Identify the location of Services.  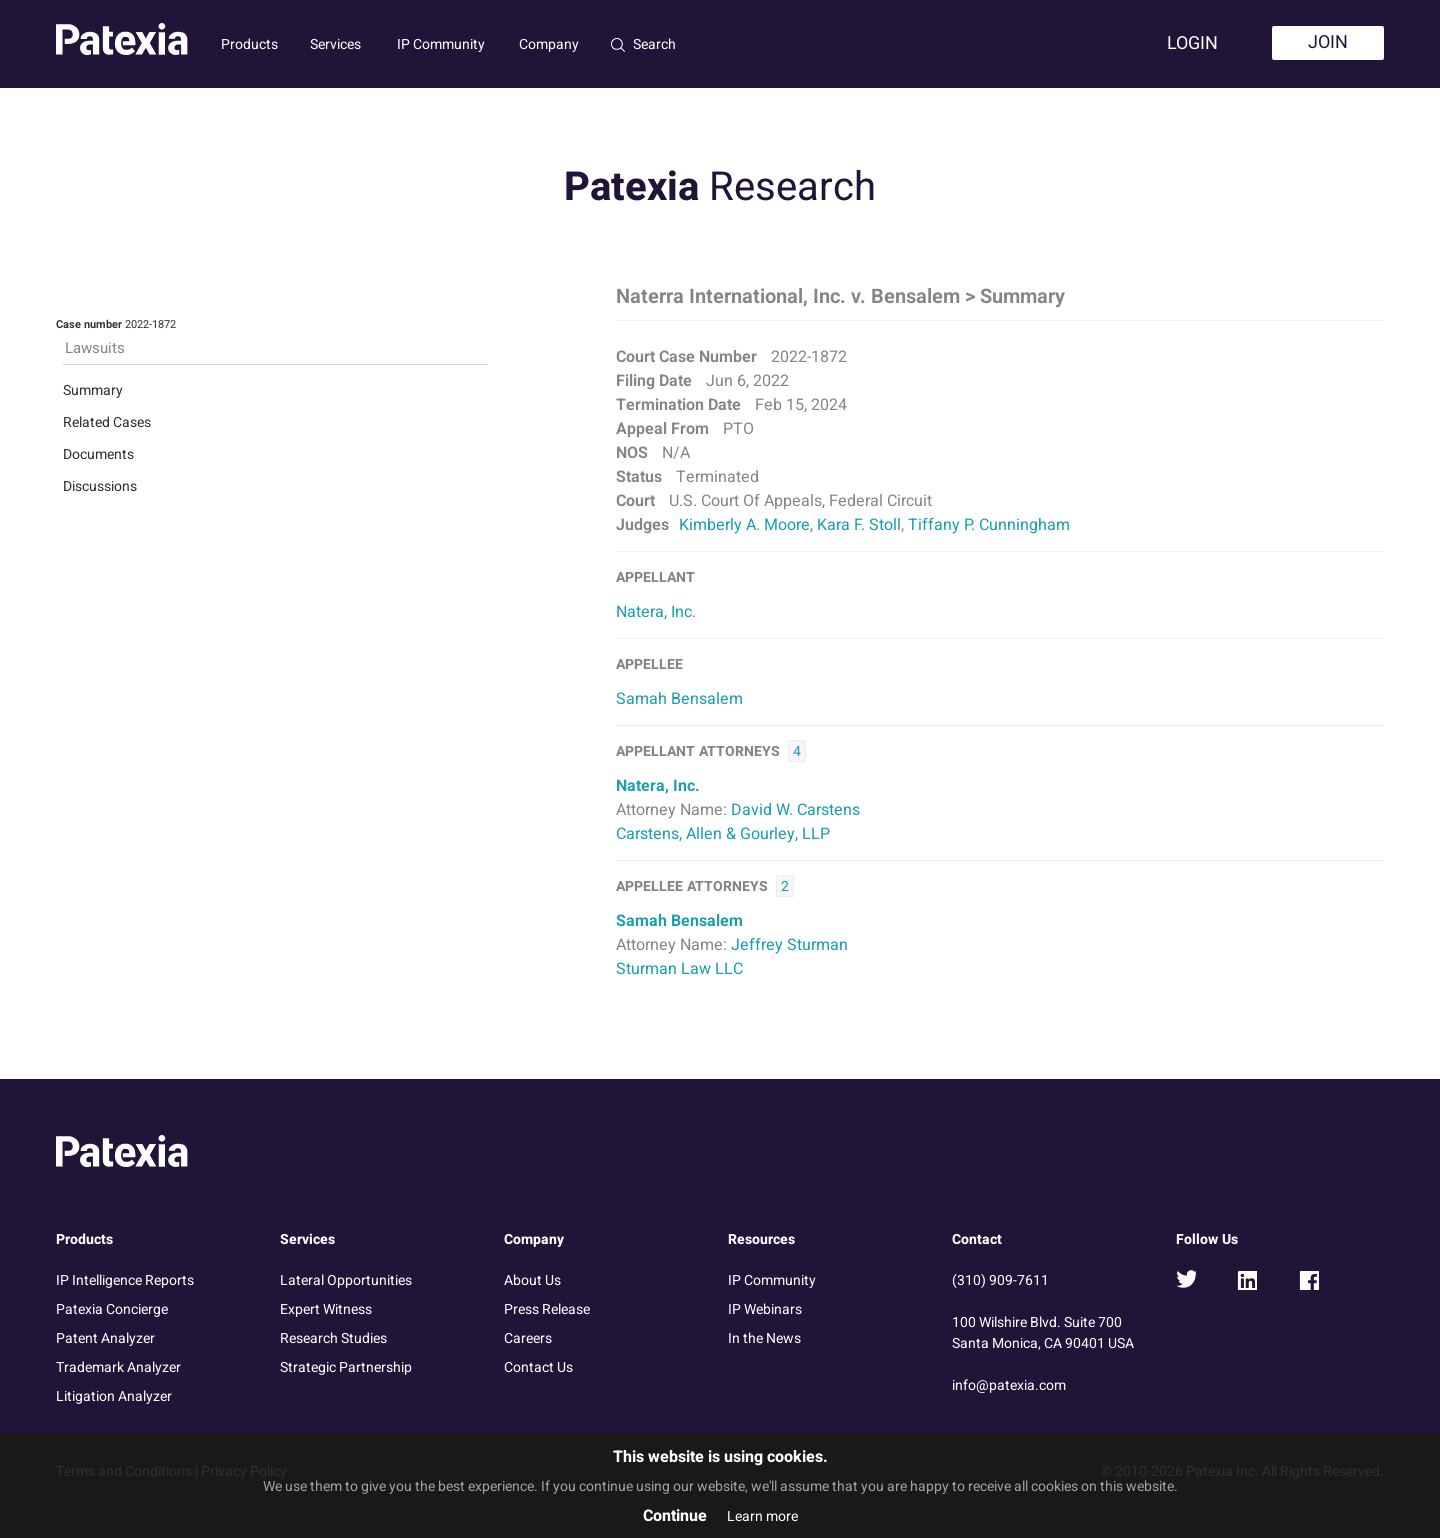
(335, 44).